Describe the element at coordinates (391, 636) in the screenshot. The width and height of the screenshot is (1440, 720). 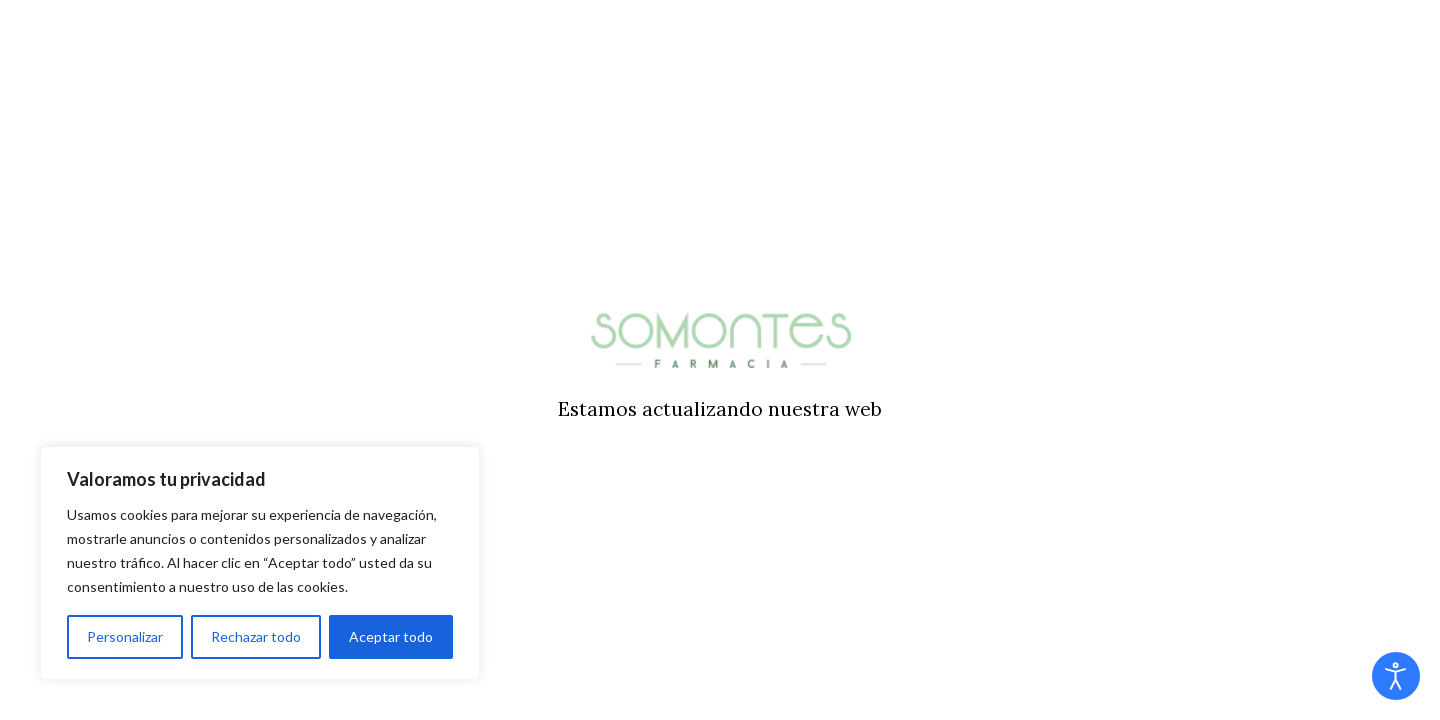
I see `Aceptar todo` at that location.